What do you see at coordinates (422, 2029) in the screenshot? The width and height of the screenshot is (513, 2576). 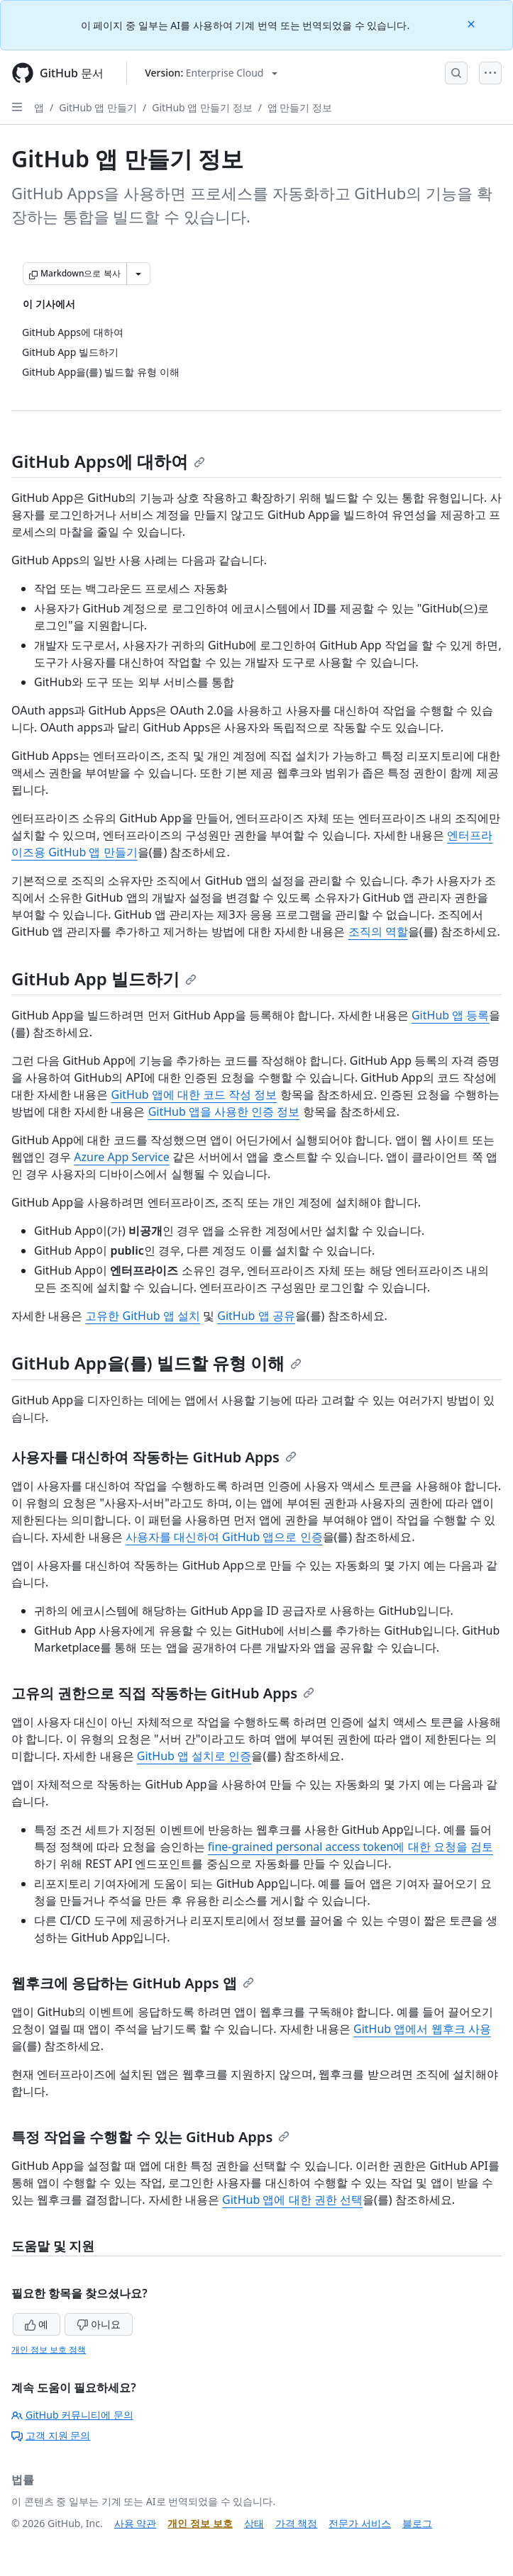 I see `GitHub 앱에서 웹후크 사용` at bounding box center [422, 2029].